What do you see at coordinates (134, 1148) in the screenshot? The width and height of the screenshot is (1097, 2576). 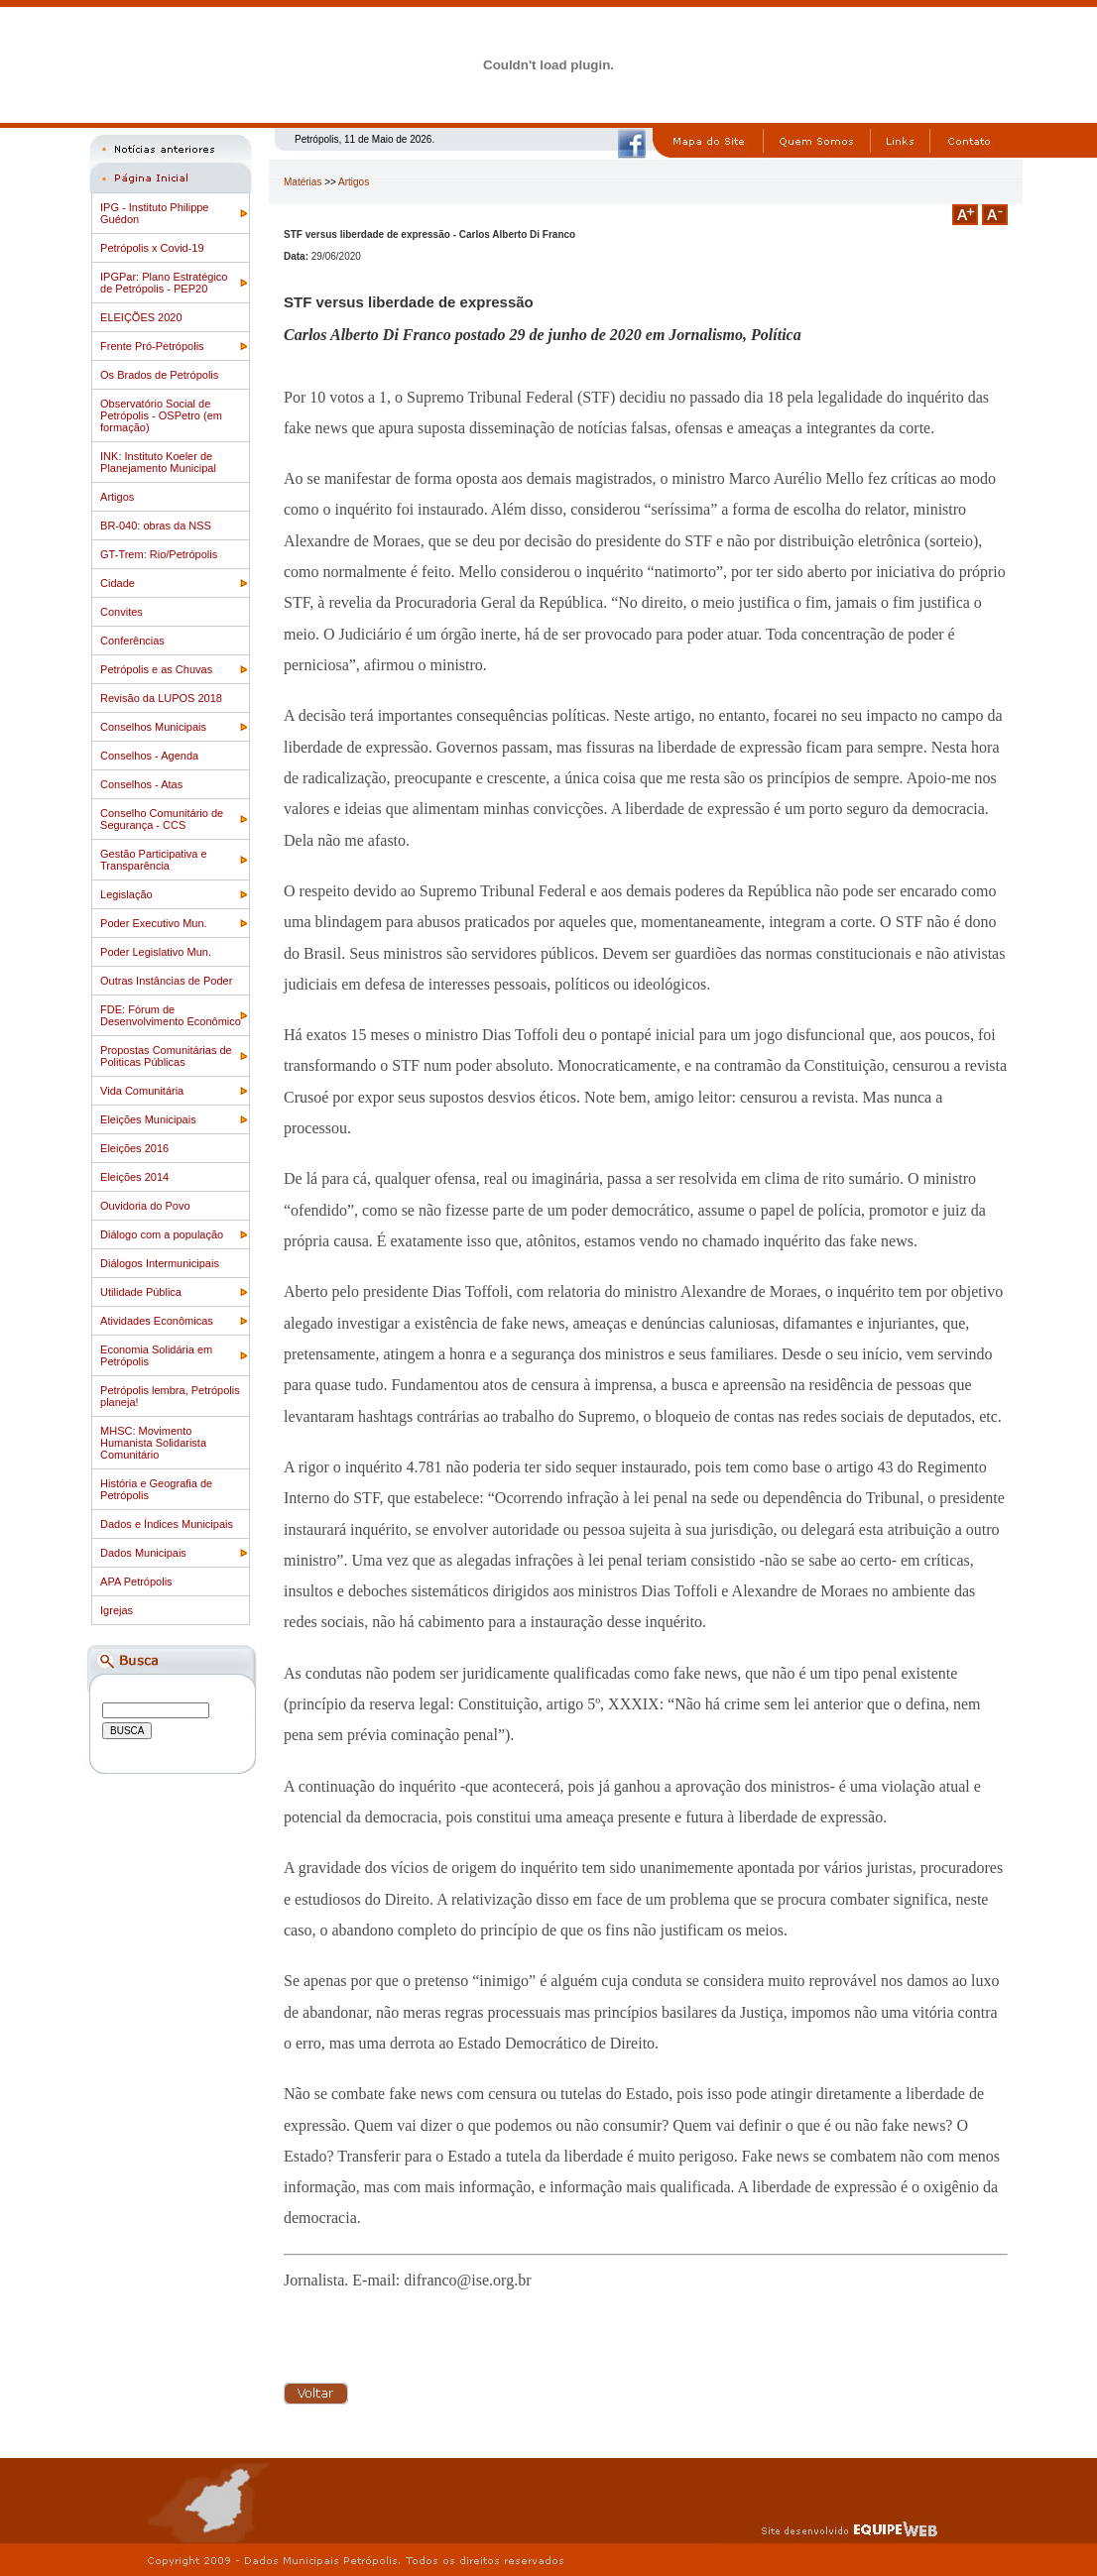 I see `Eleições 2016` at bounding box center [134, 1148].